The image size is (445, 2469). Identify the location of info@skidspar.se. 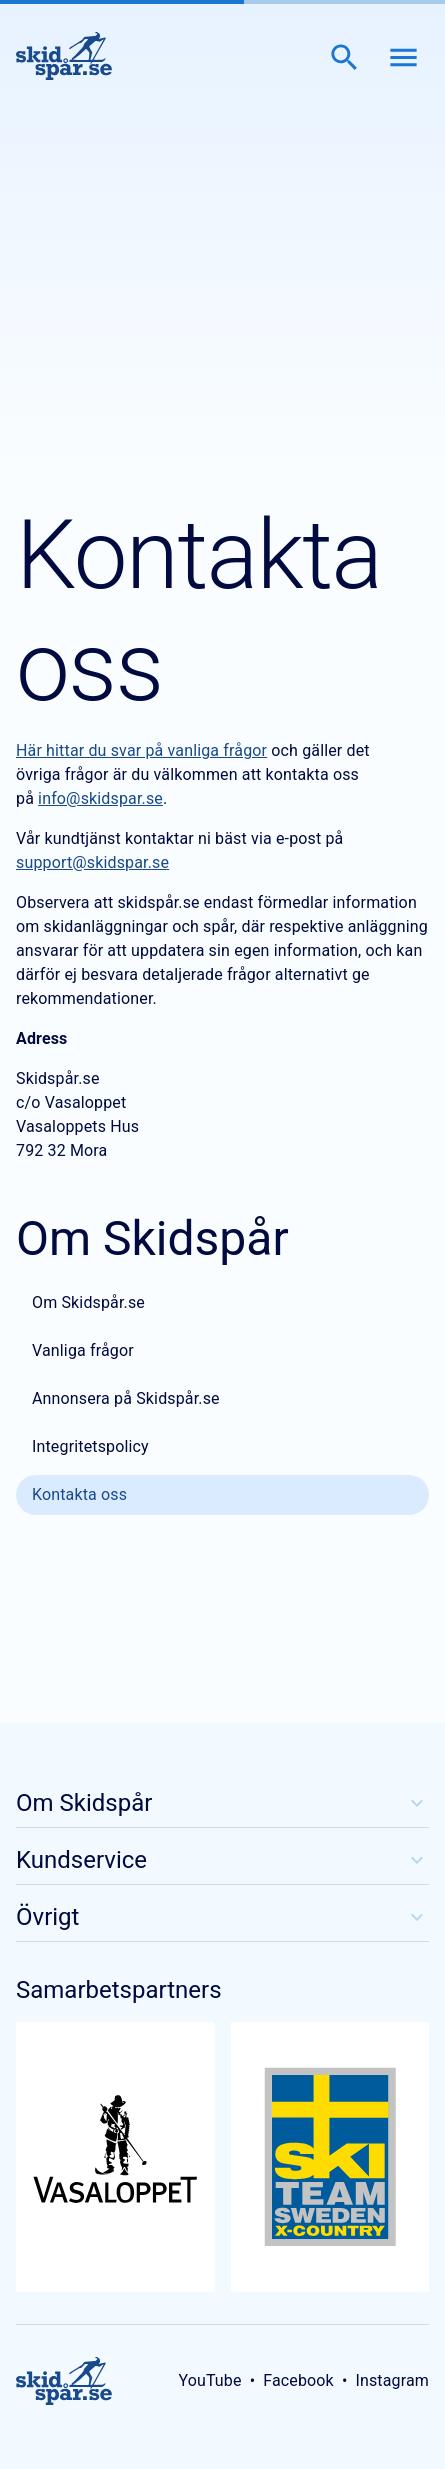
(100, 798).